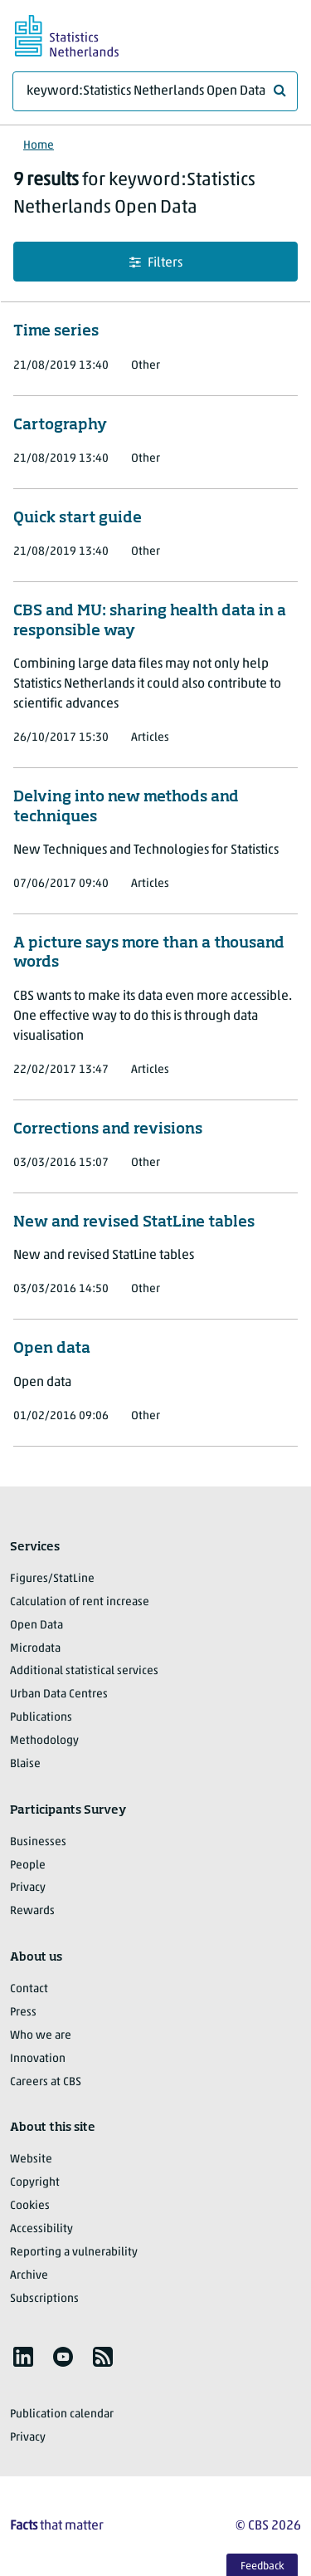  I want to click on Figures/StatLine, so click(52, 1579).